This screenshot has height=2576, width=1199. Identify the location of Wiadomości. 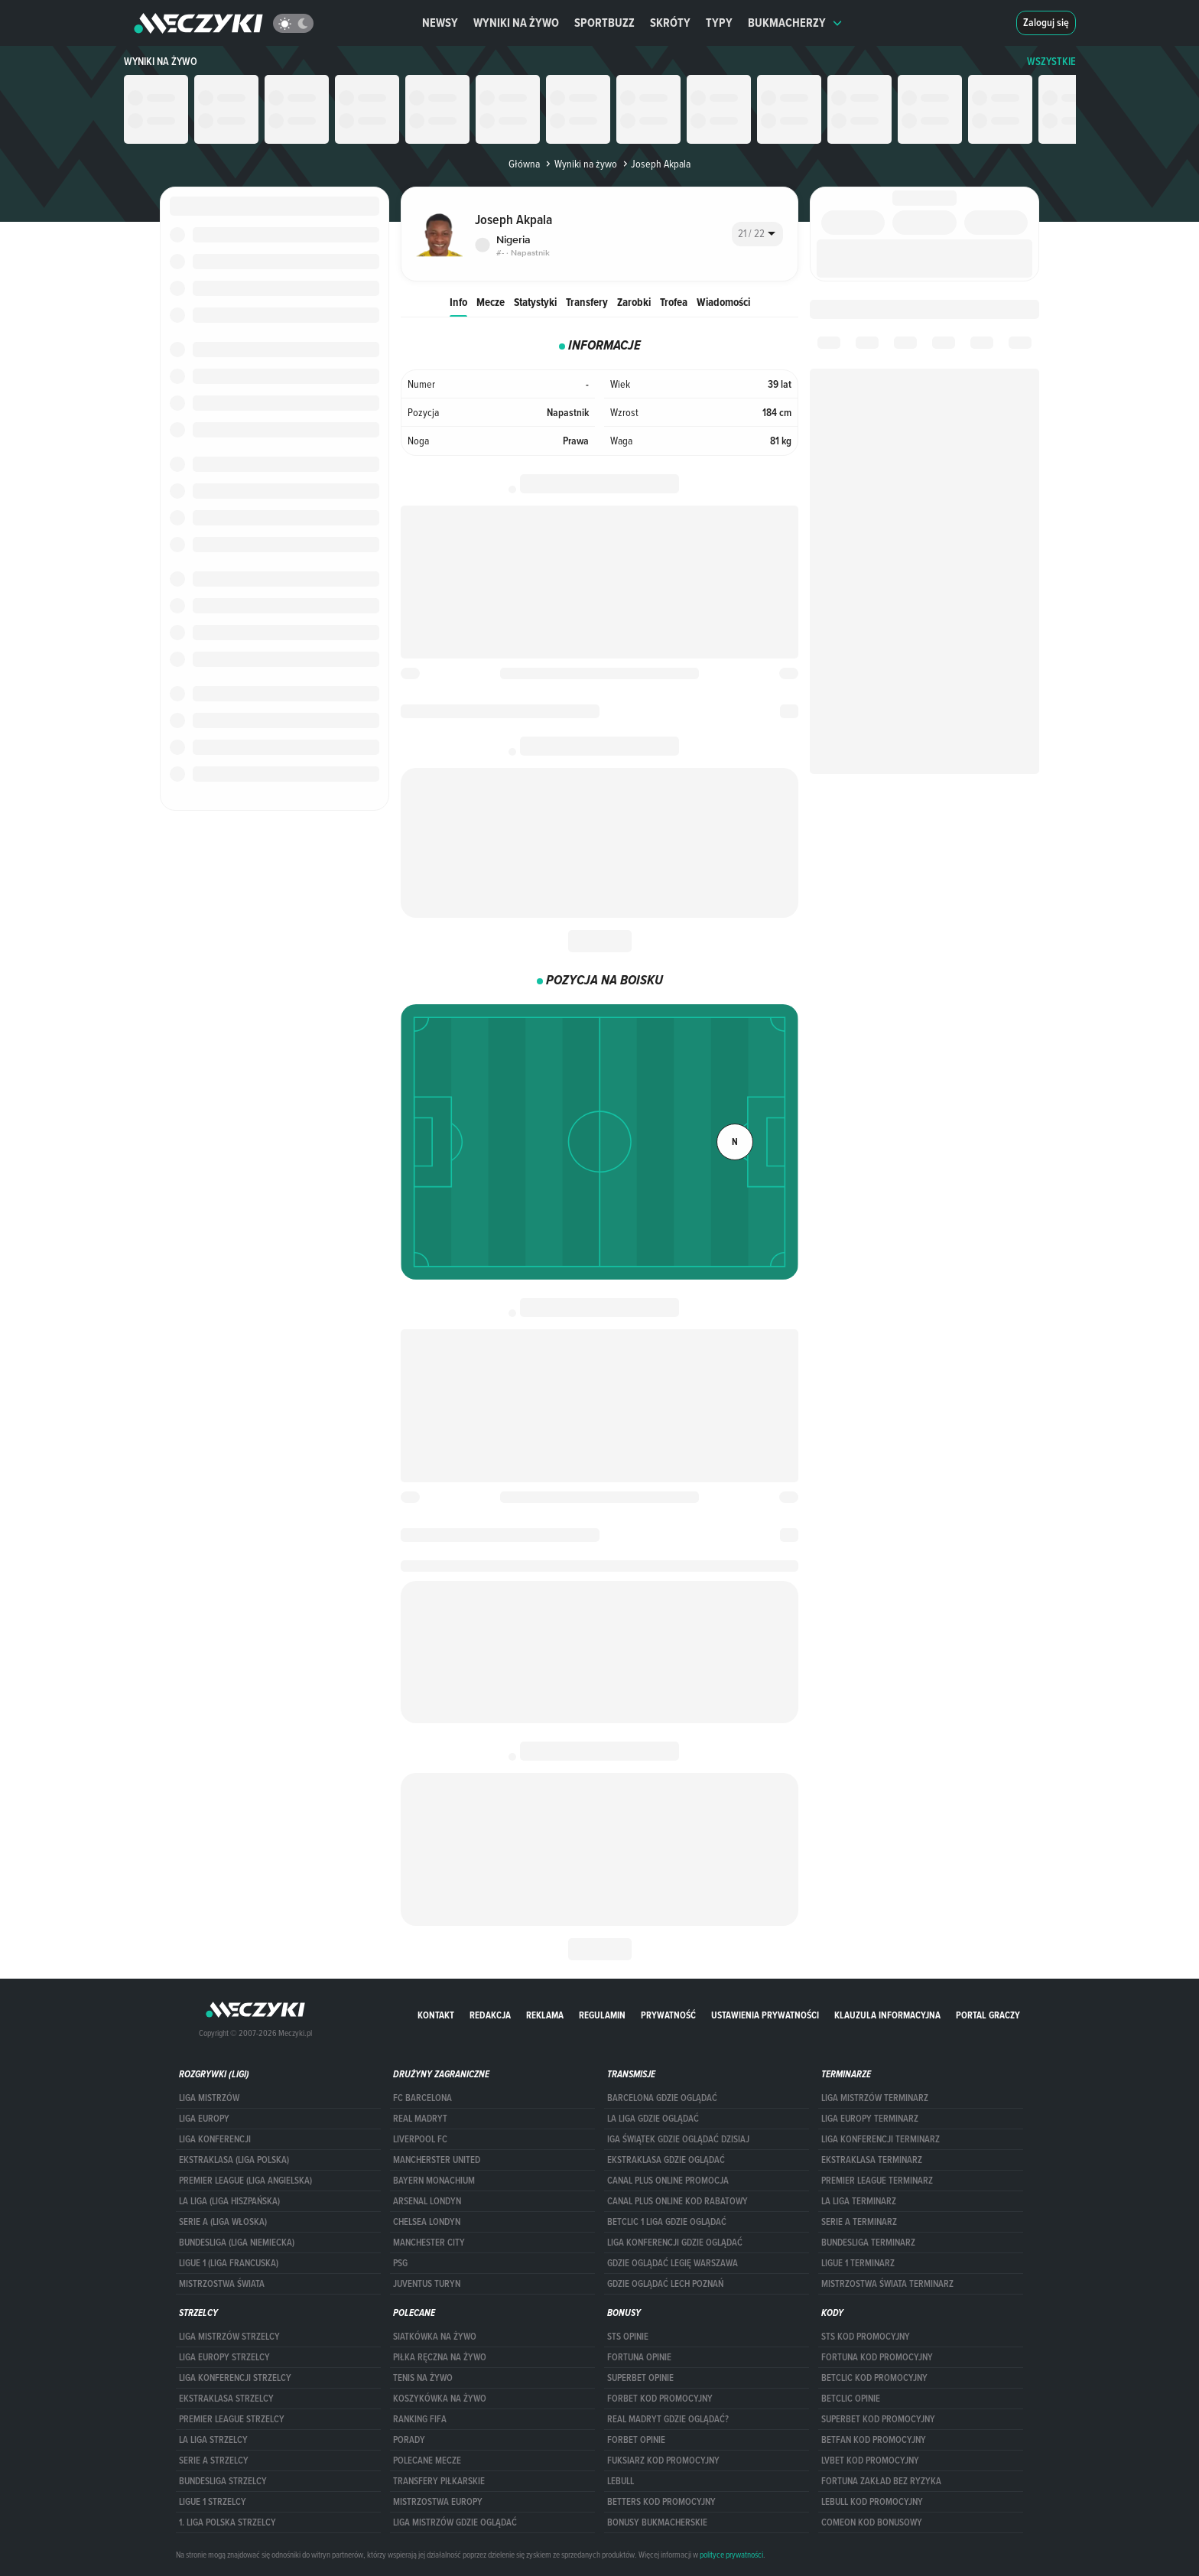
(723, 302).